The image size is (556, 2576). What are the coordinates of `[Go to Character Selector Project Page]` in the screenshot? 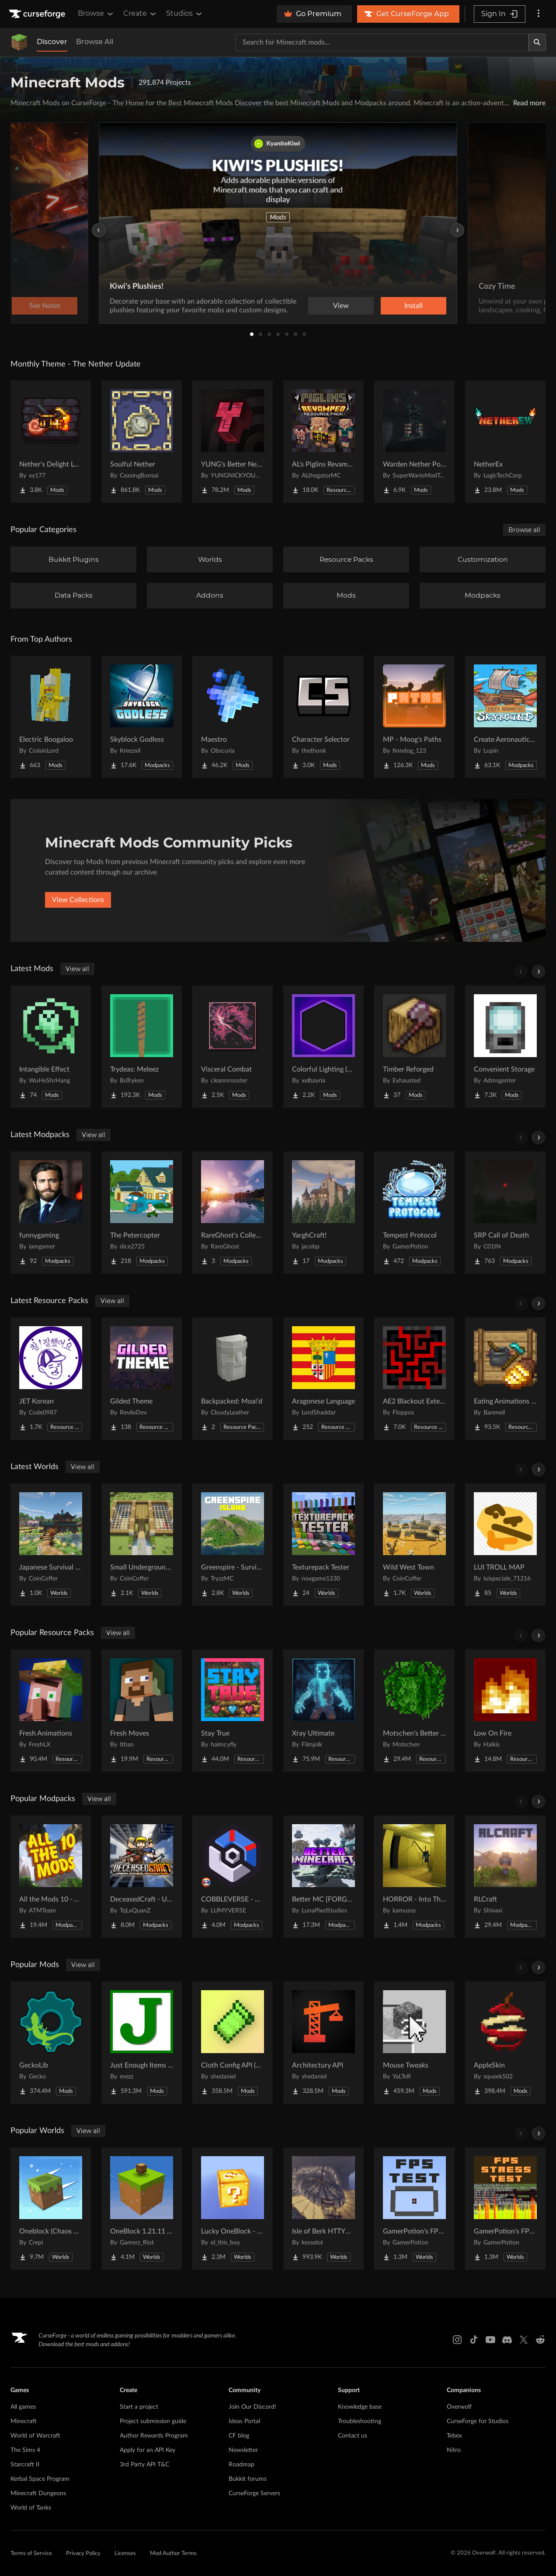 It's located at (323, 717).